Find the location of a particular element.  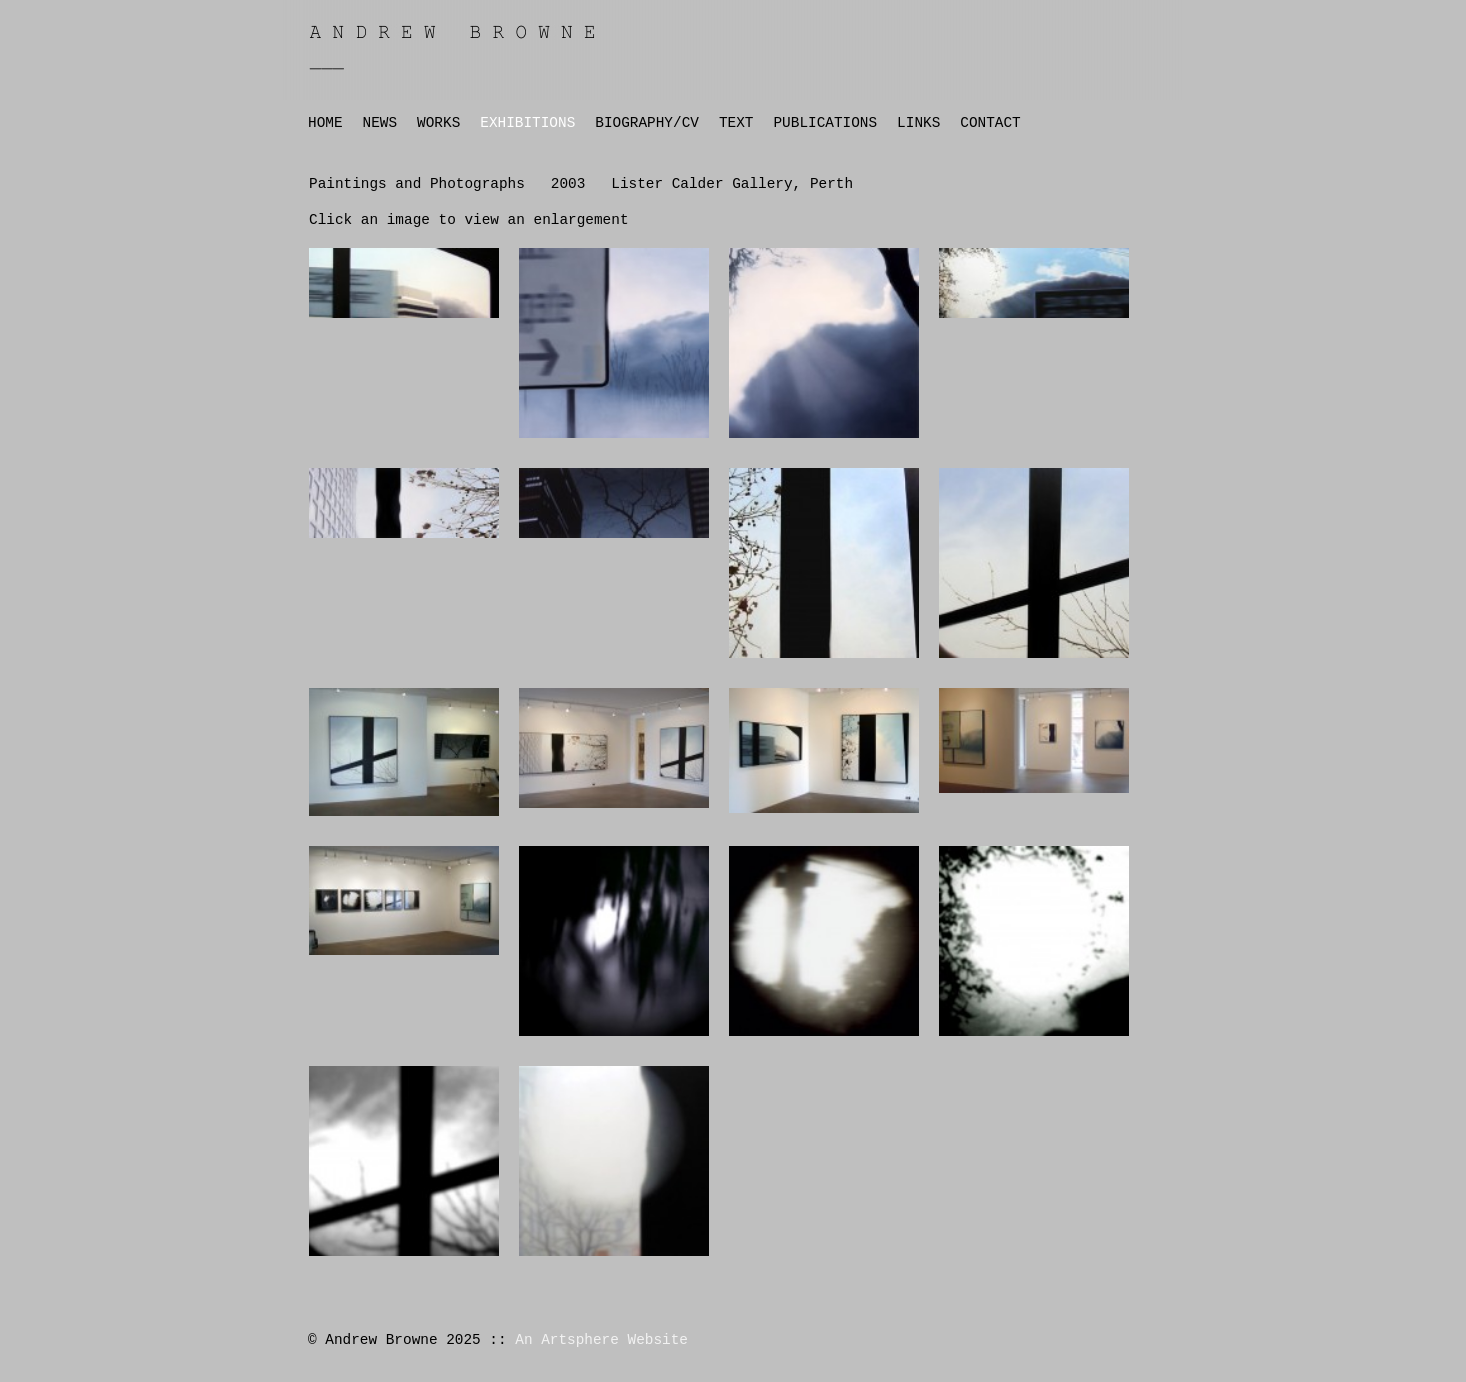

PUBLICATIONS is located at coordinates (825, 123).